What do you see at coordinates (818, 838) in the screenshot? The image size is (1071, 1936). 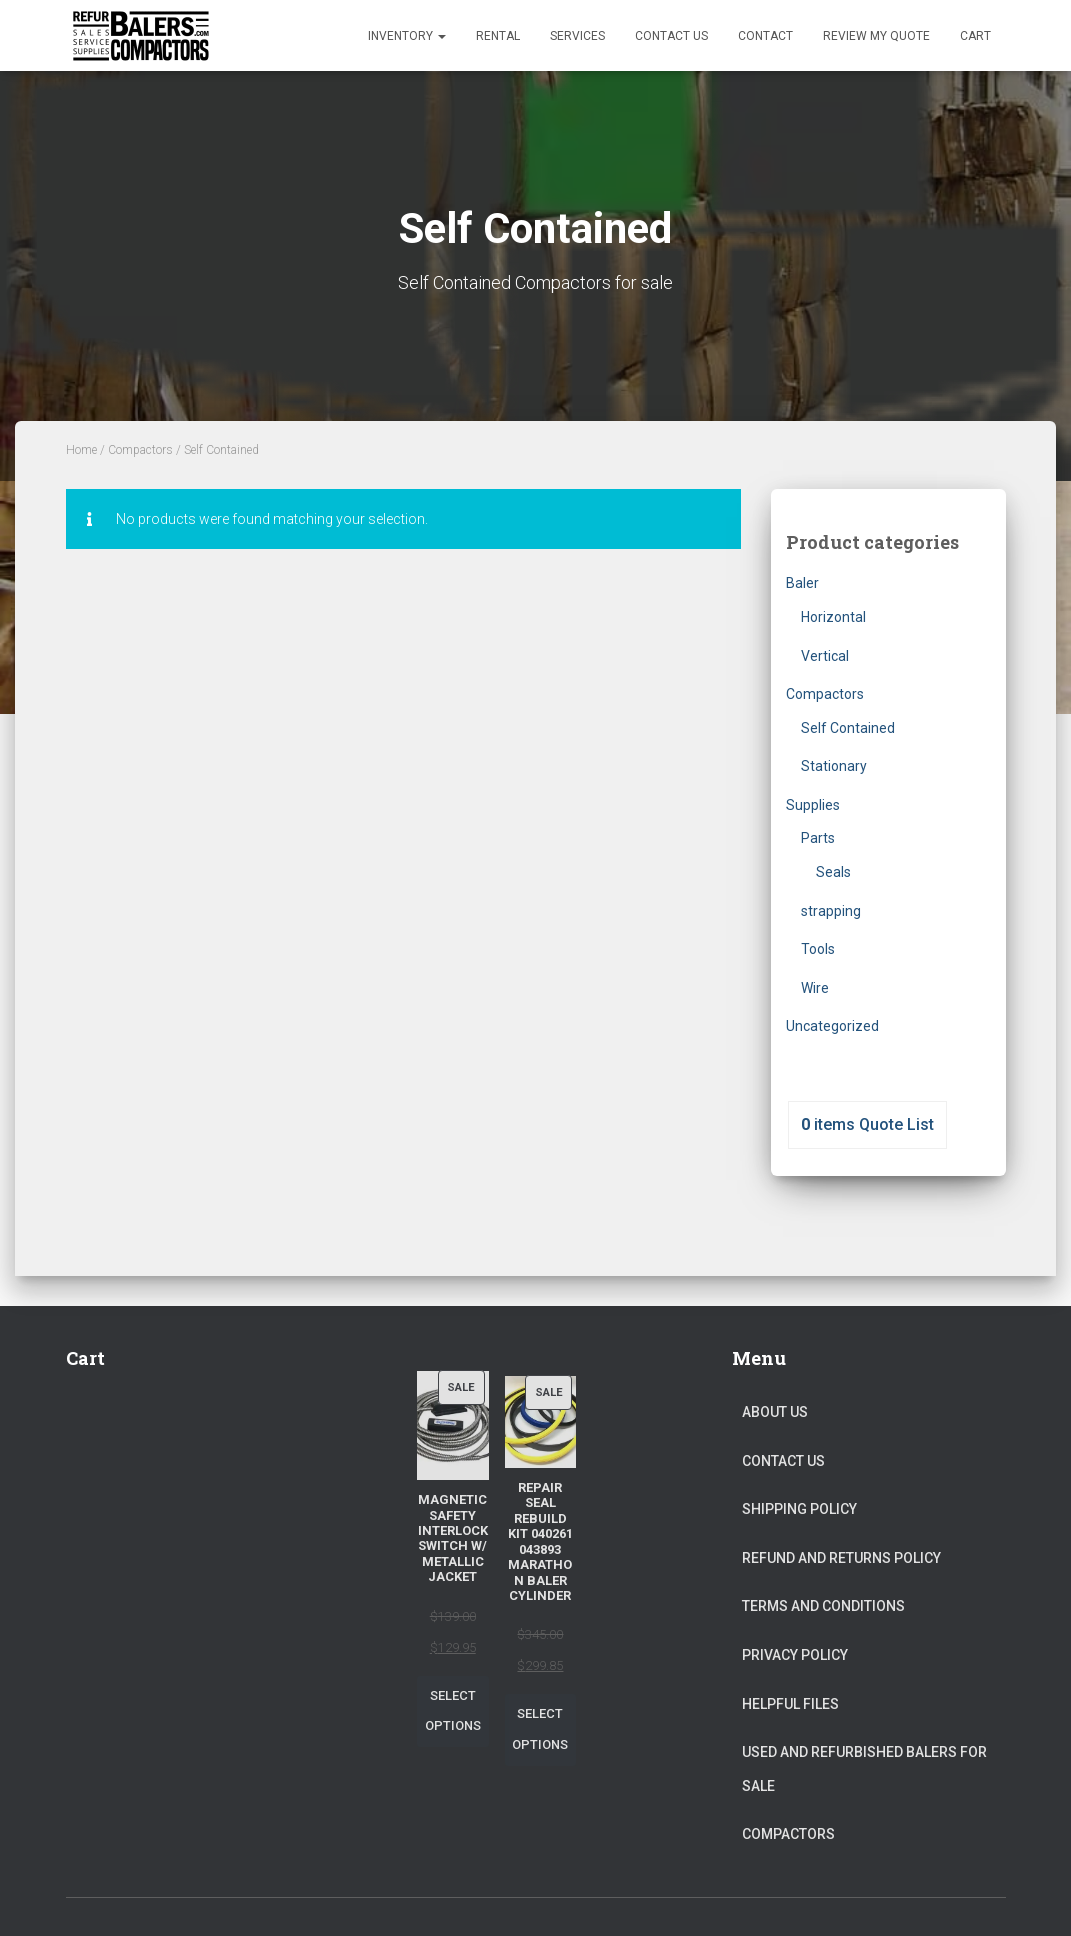 I see `Parts` at bounding box center [818, 838].